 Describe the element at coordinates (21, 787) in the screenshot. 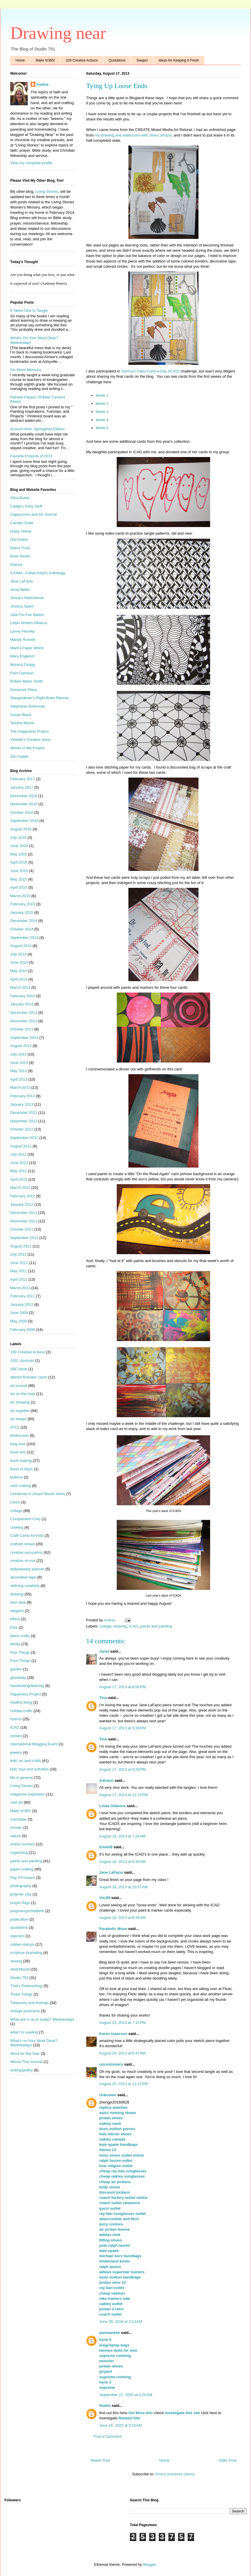

I see `January 2017` at that location.